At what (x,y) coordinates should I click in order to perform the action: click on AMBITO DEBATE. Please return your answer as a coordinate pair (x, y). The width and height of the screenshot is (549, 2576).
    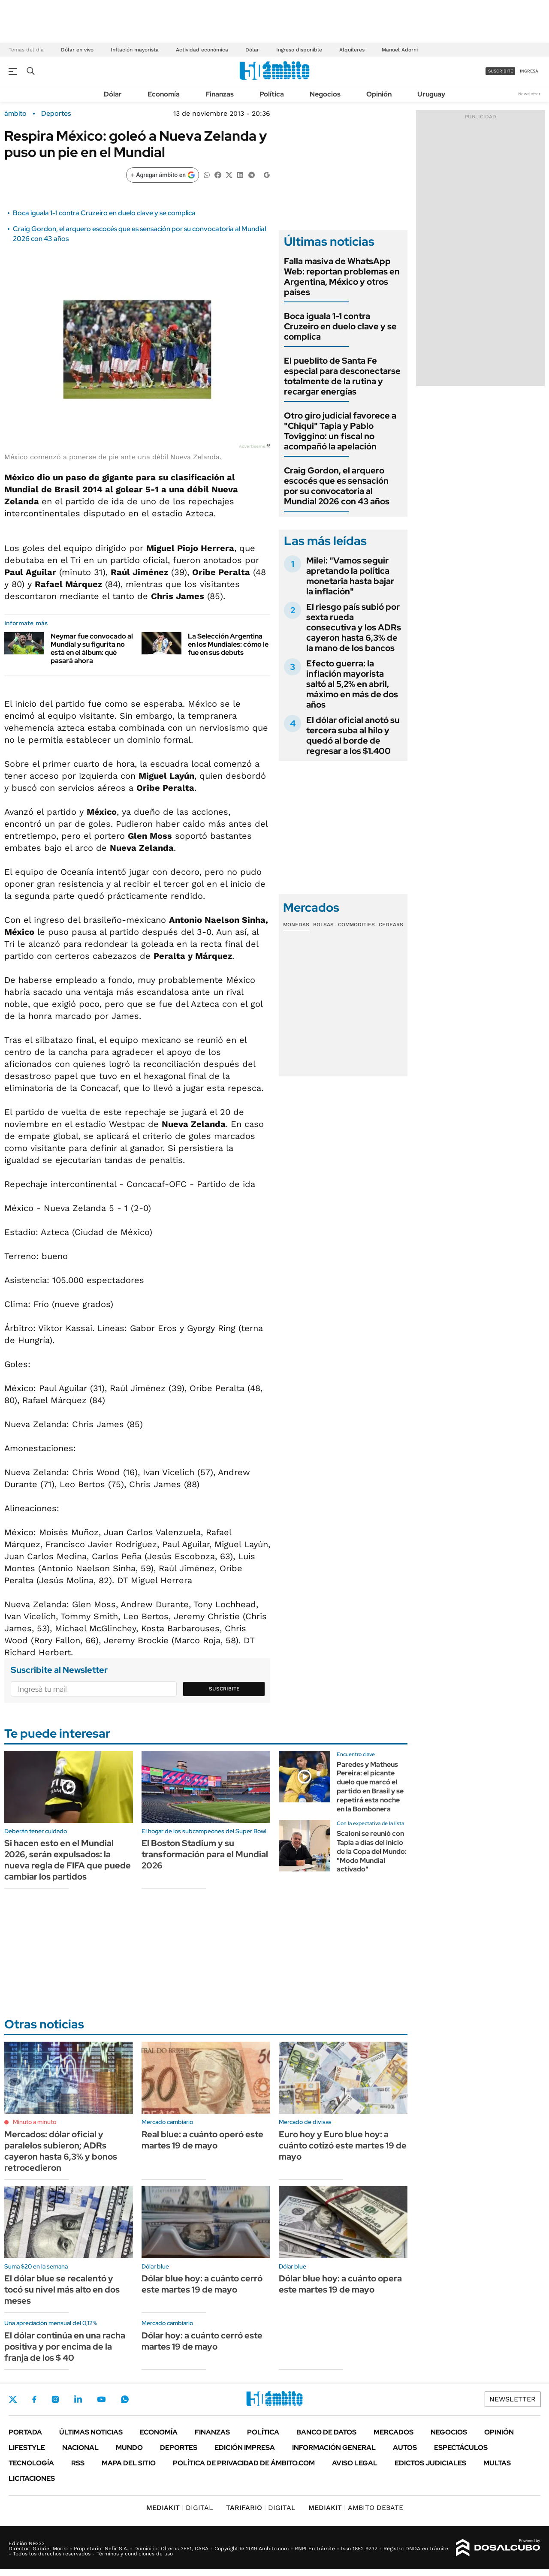
    Looking at the image, I should click on (355, 2508).